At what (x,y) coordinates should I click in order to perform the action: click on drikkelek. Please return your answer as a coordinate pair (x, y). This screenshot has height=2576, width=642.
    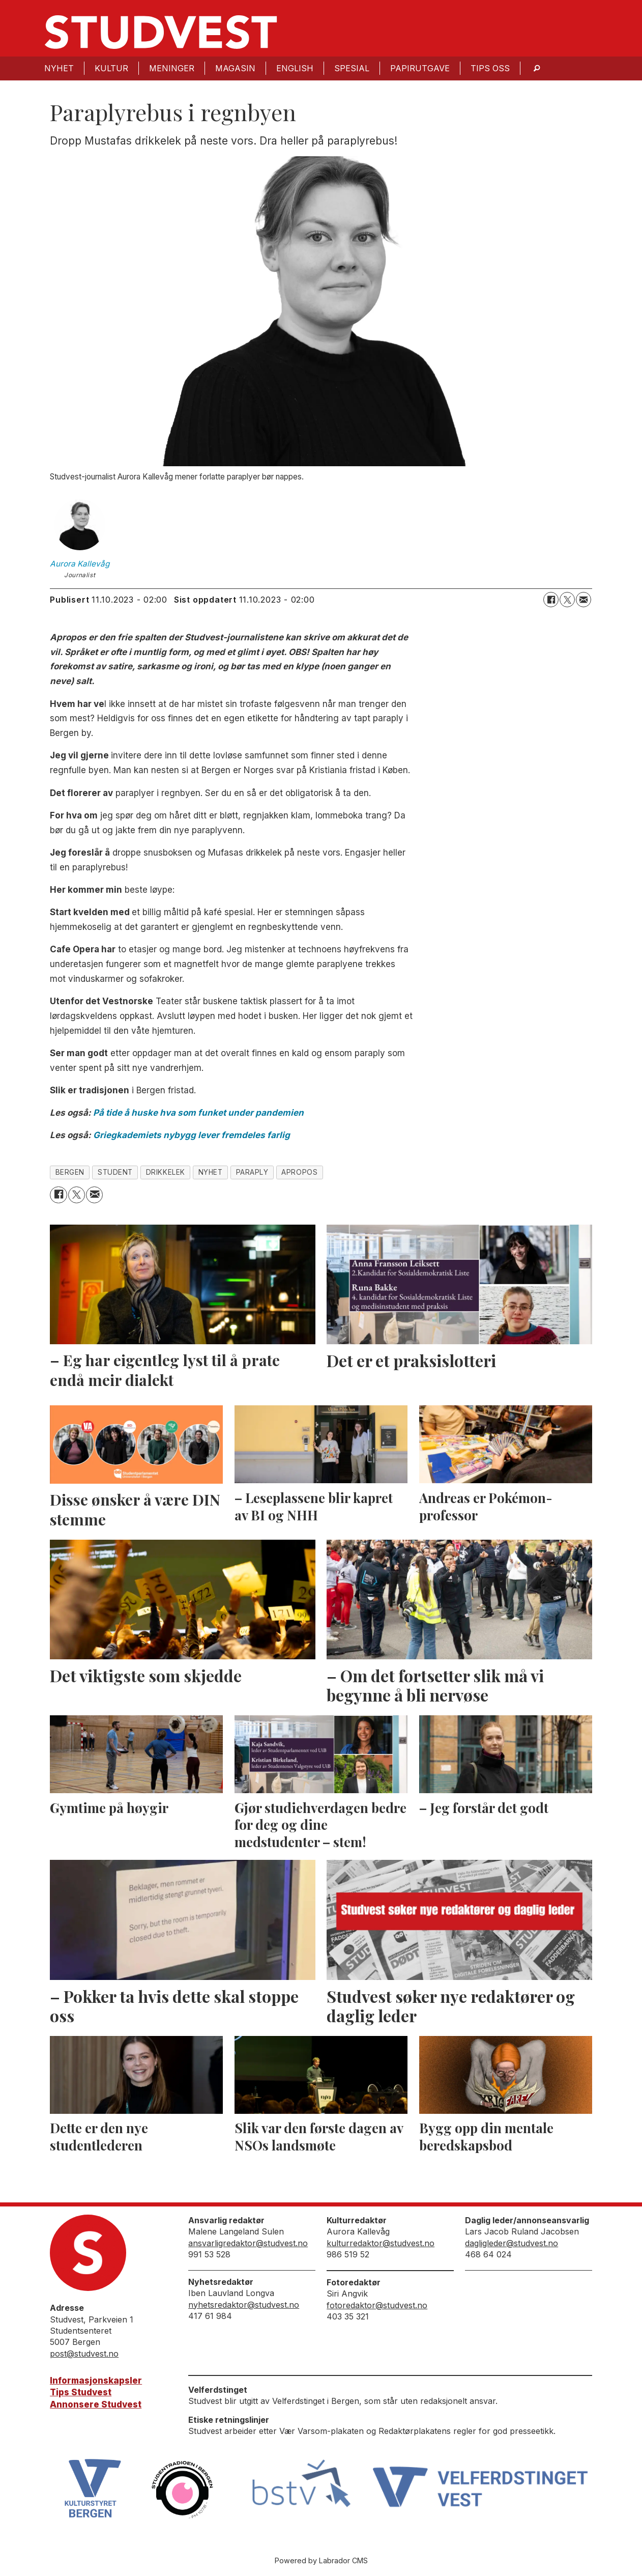
    Looking at the image, I should click on (165, 1172).